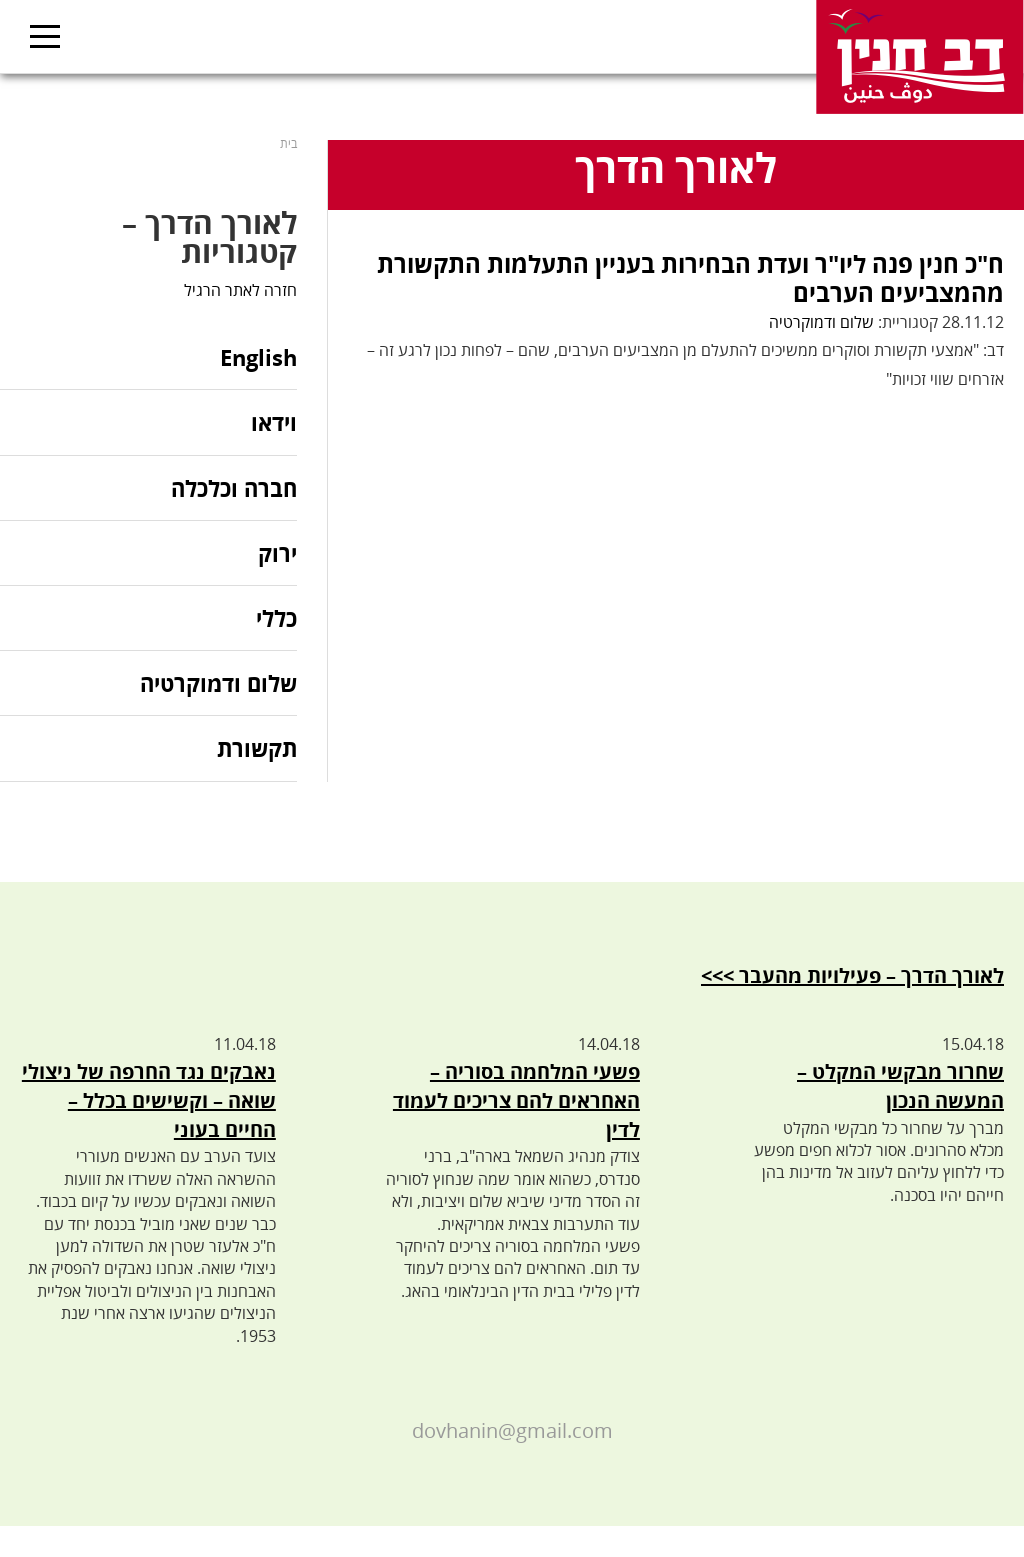 This screenshot has height=1557, width=1024. I want to click on ירוק, so click(277, 553).